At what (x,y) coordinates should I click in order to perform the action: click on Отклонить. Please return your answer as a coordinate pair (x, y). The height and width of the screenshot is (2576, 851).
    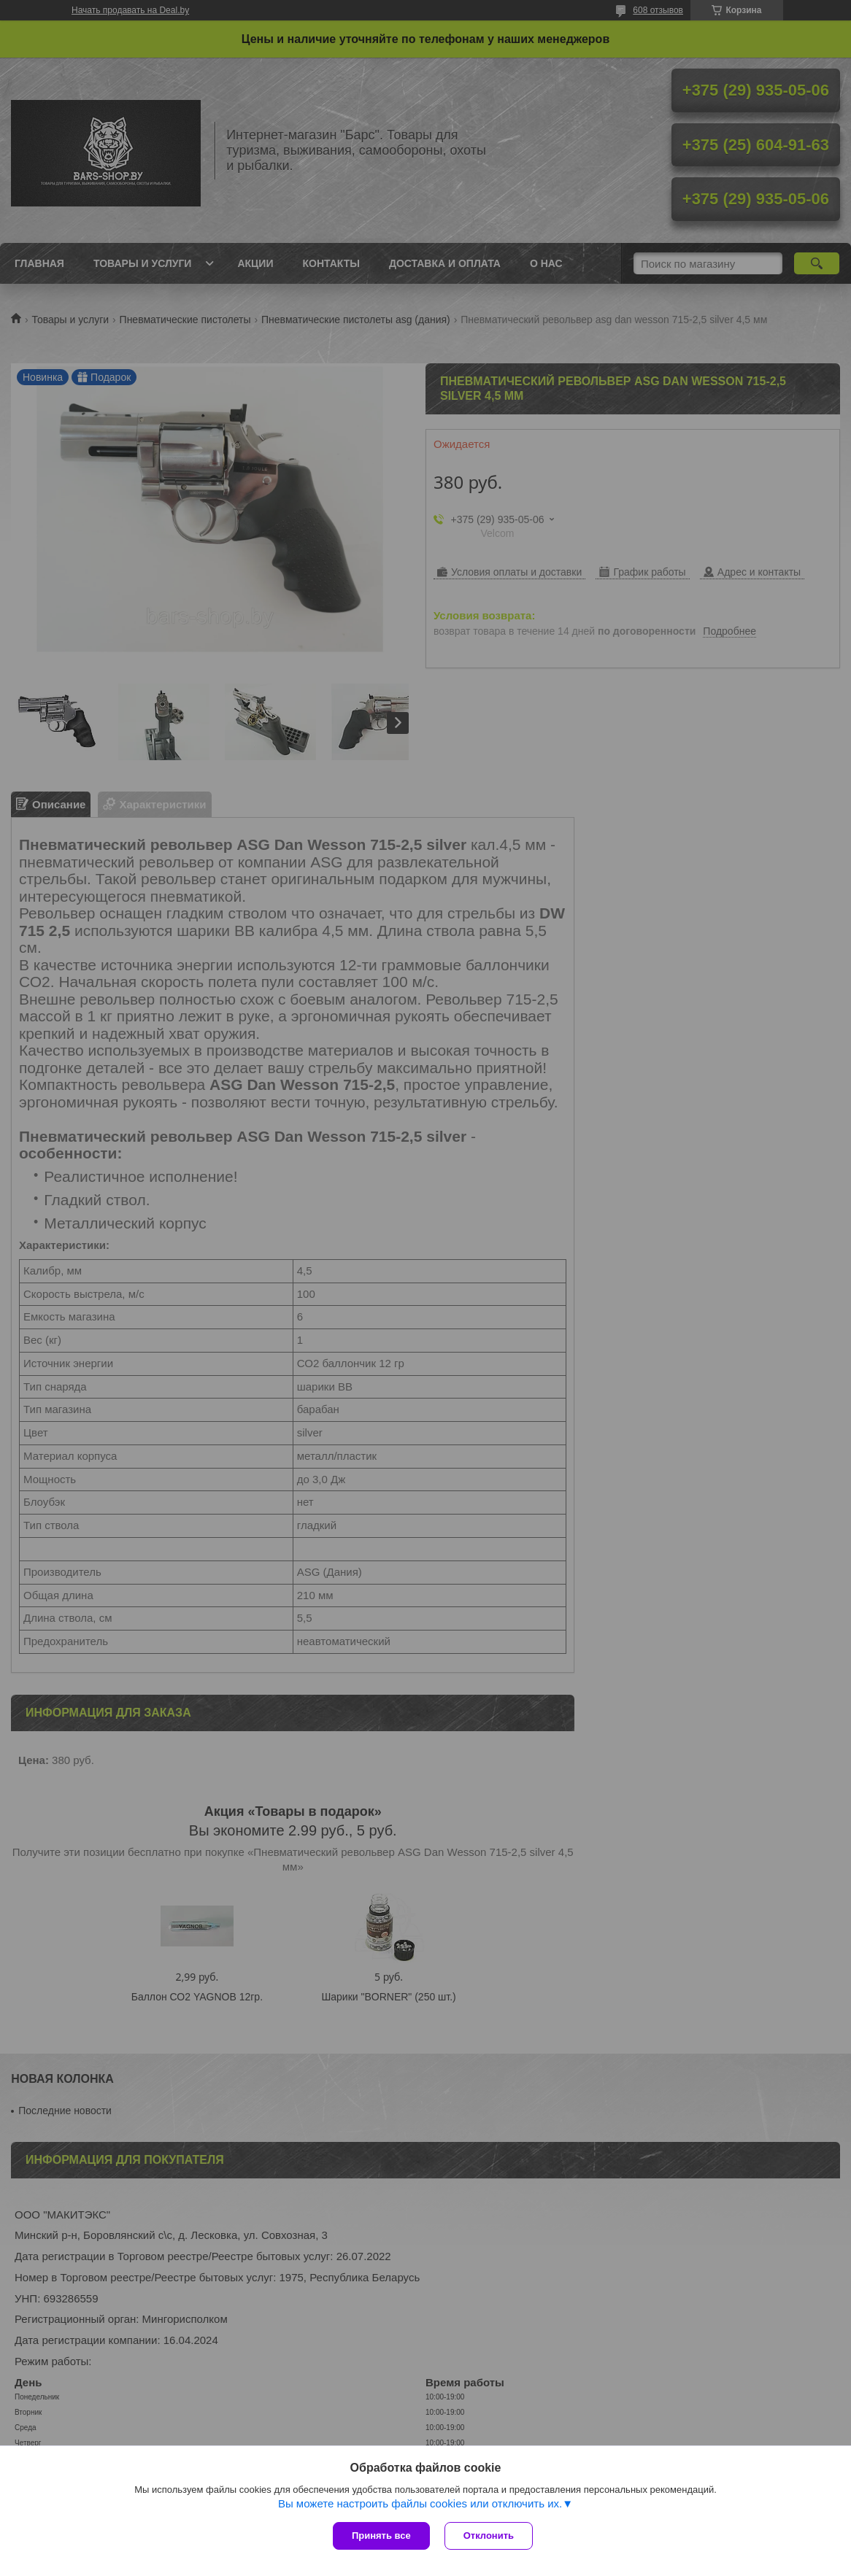
    Looking at the image, I should click on (488, 2535).